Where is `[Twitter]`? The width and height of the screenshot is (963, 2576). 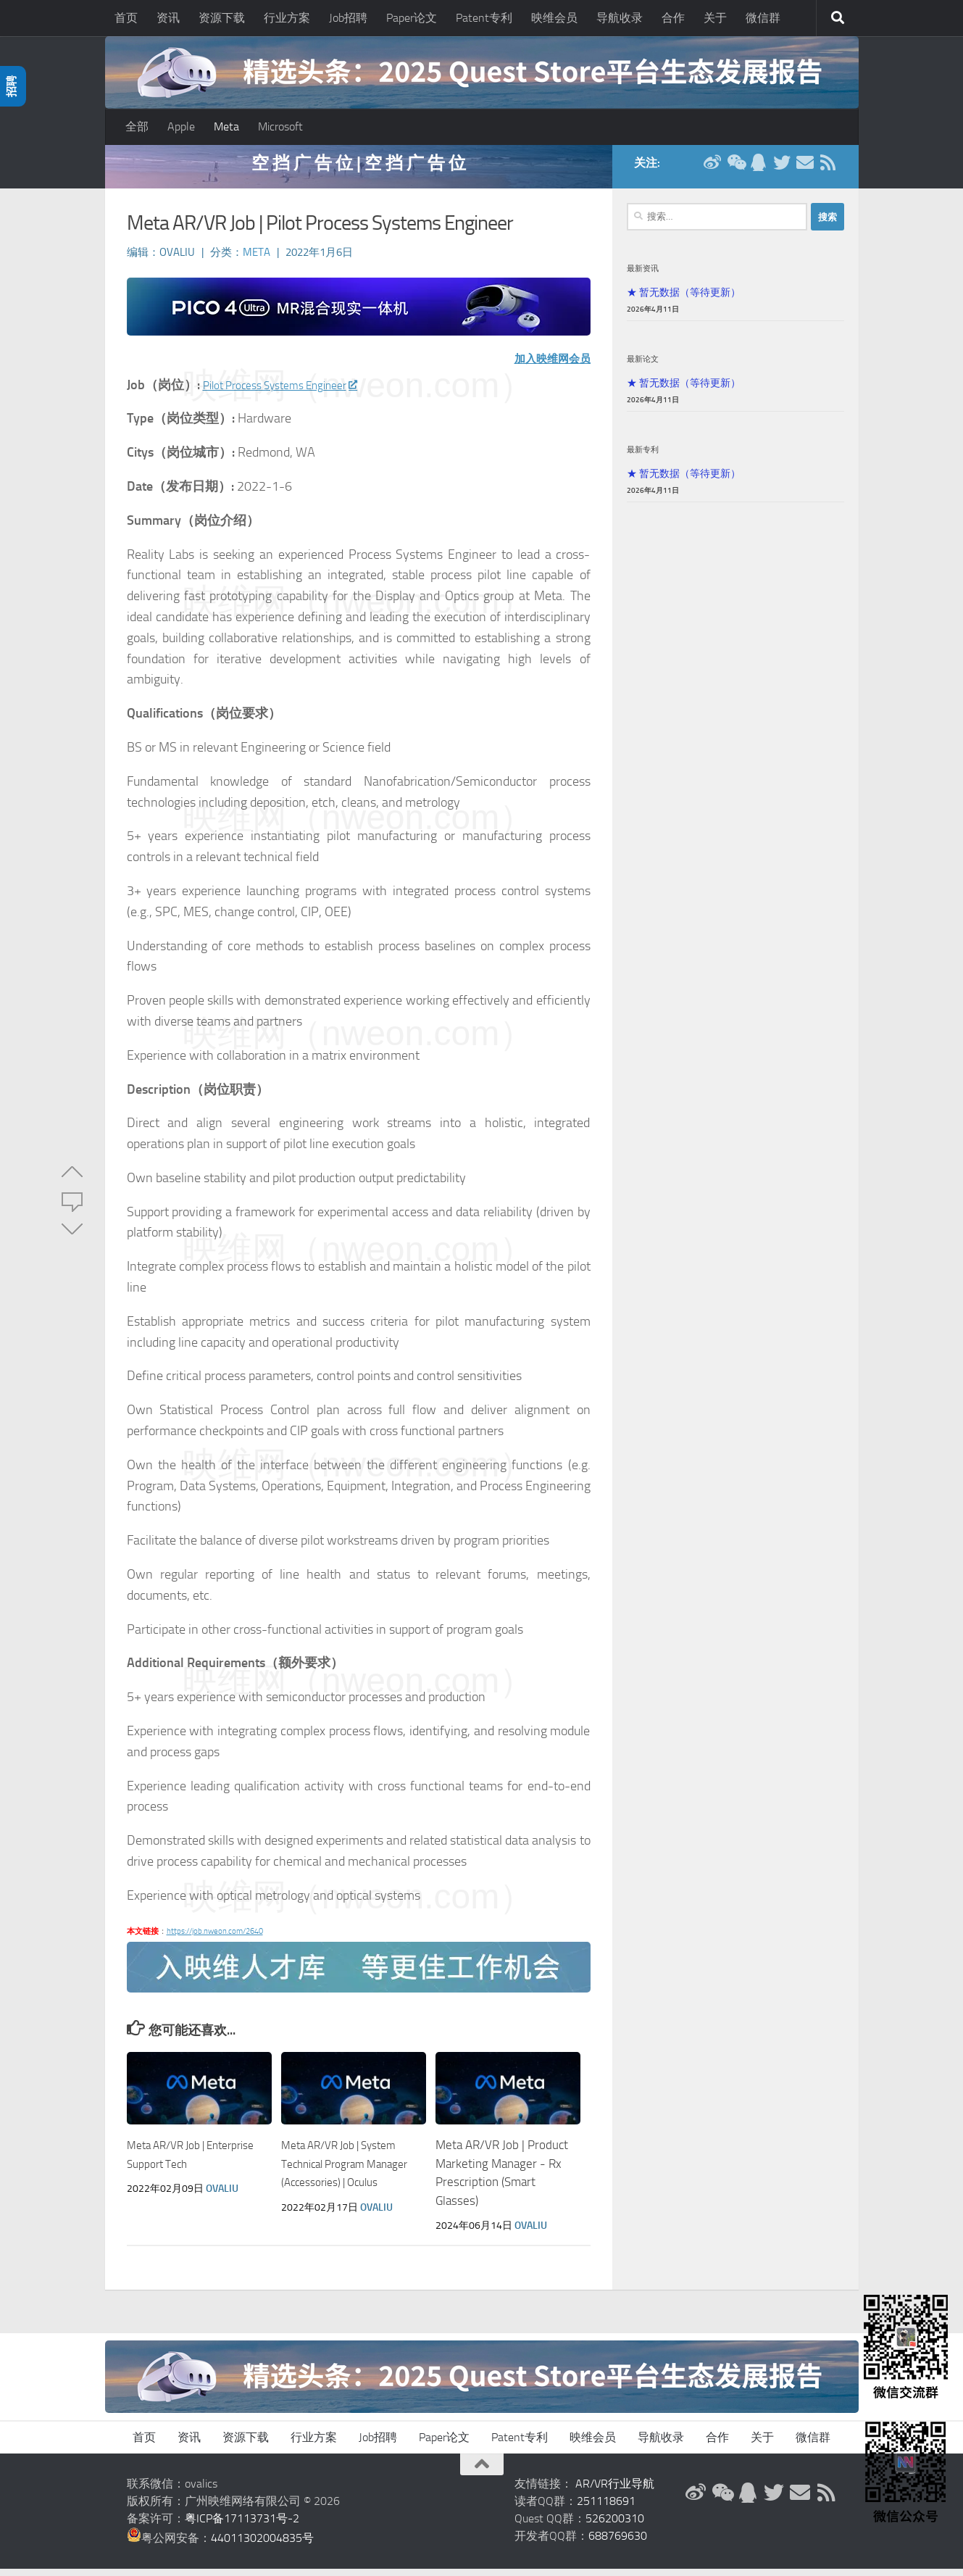 [Twitter] is located at coordinates (782, 169).